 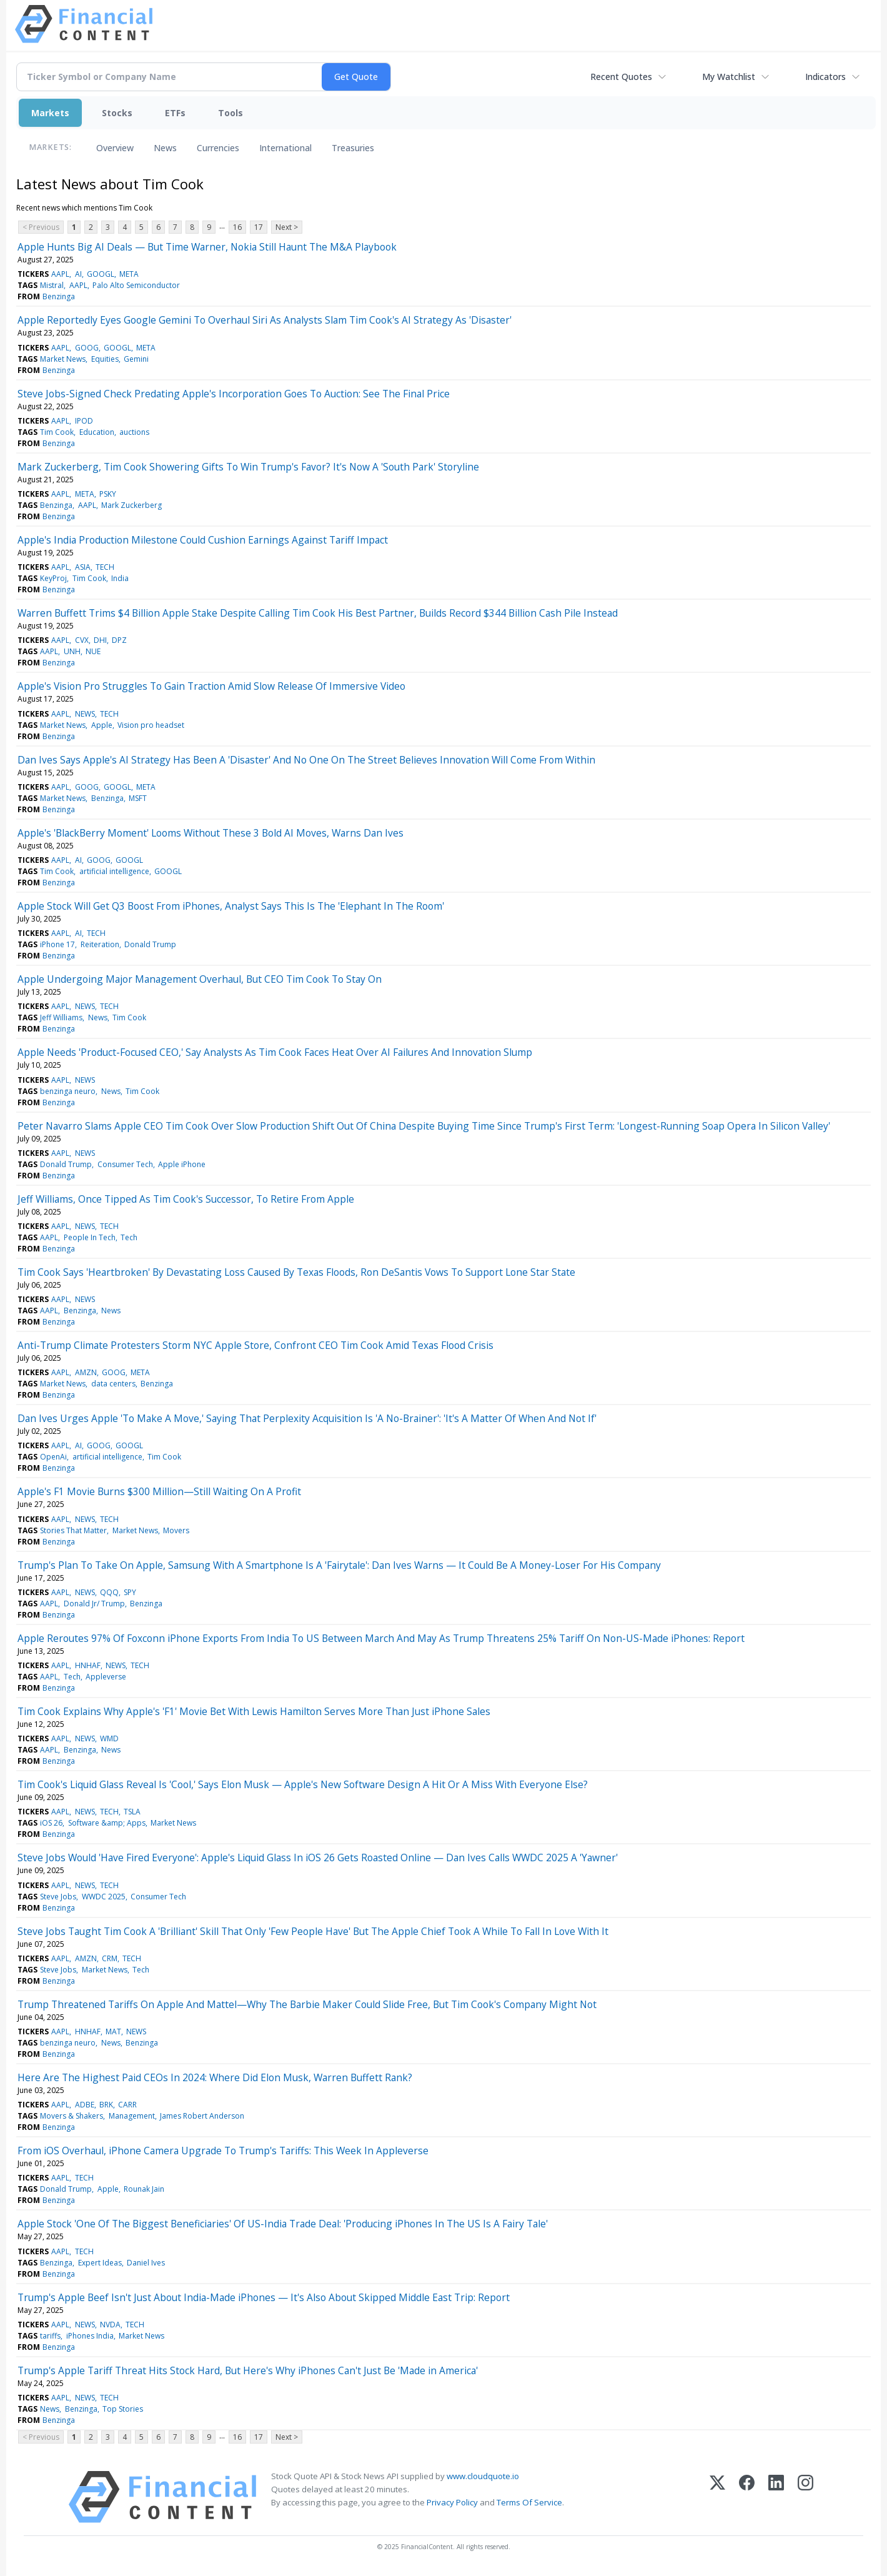 I want to click on Rounak Jain, so click(x=144, y=2189).